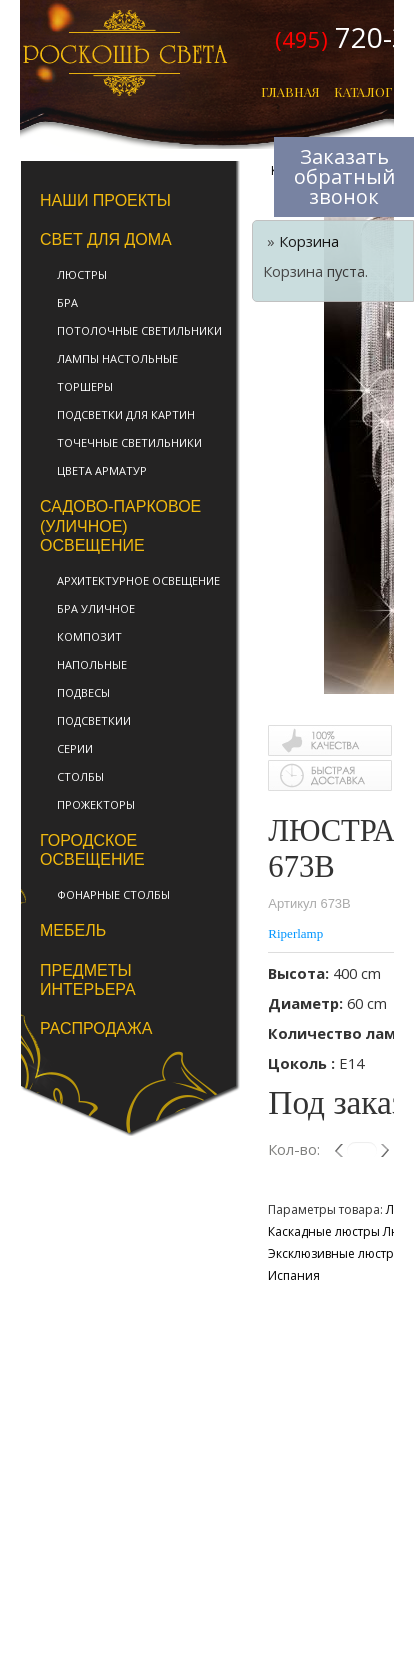 The height and width of the screenshot is (1668, 414). What do you see at coordinates (89, 636) in the screenshot?
I see `Композит` at bounding box center [89, 636].